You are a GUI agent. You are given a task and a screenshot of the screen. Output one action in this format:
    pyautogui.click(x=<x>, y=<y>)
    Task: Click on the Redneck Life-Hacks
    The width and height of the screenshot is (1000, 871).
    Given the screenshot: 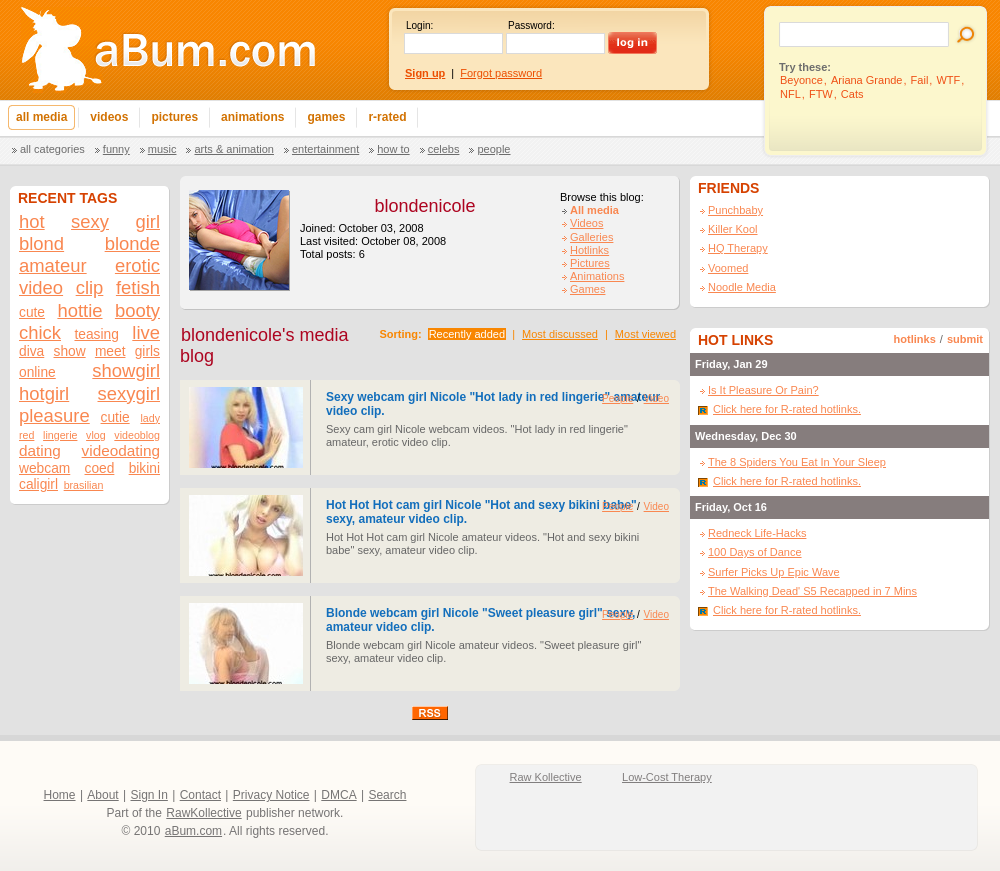 What is the action you would take?
    pyautogui.click(x=757, y=533)
    